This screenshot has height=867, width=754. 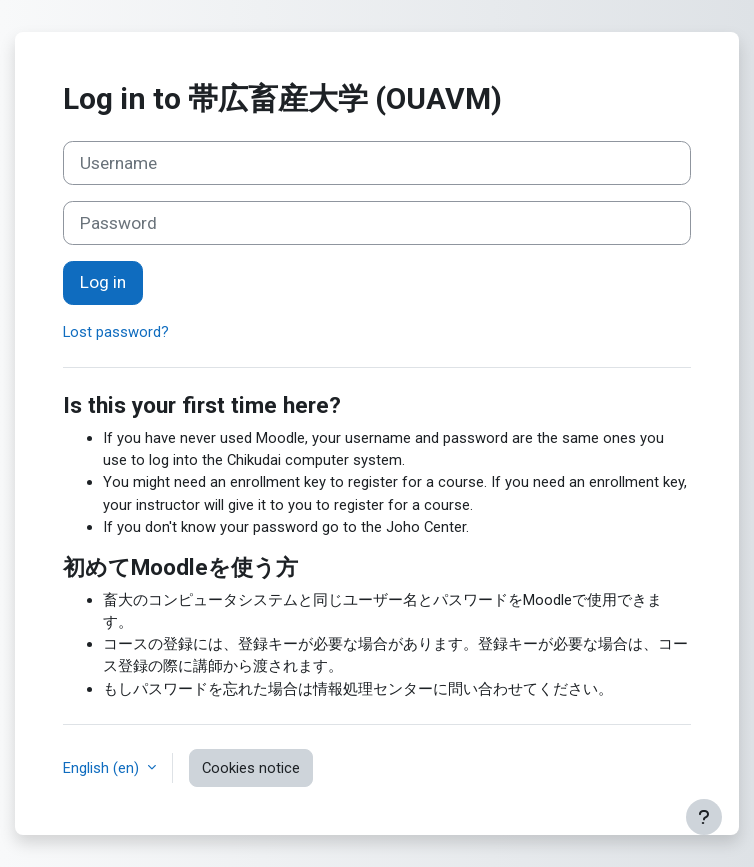 I want to click on Lost password?, so click(x=116, y=332).